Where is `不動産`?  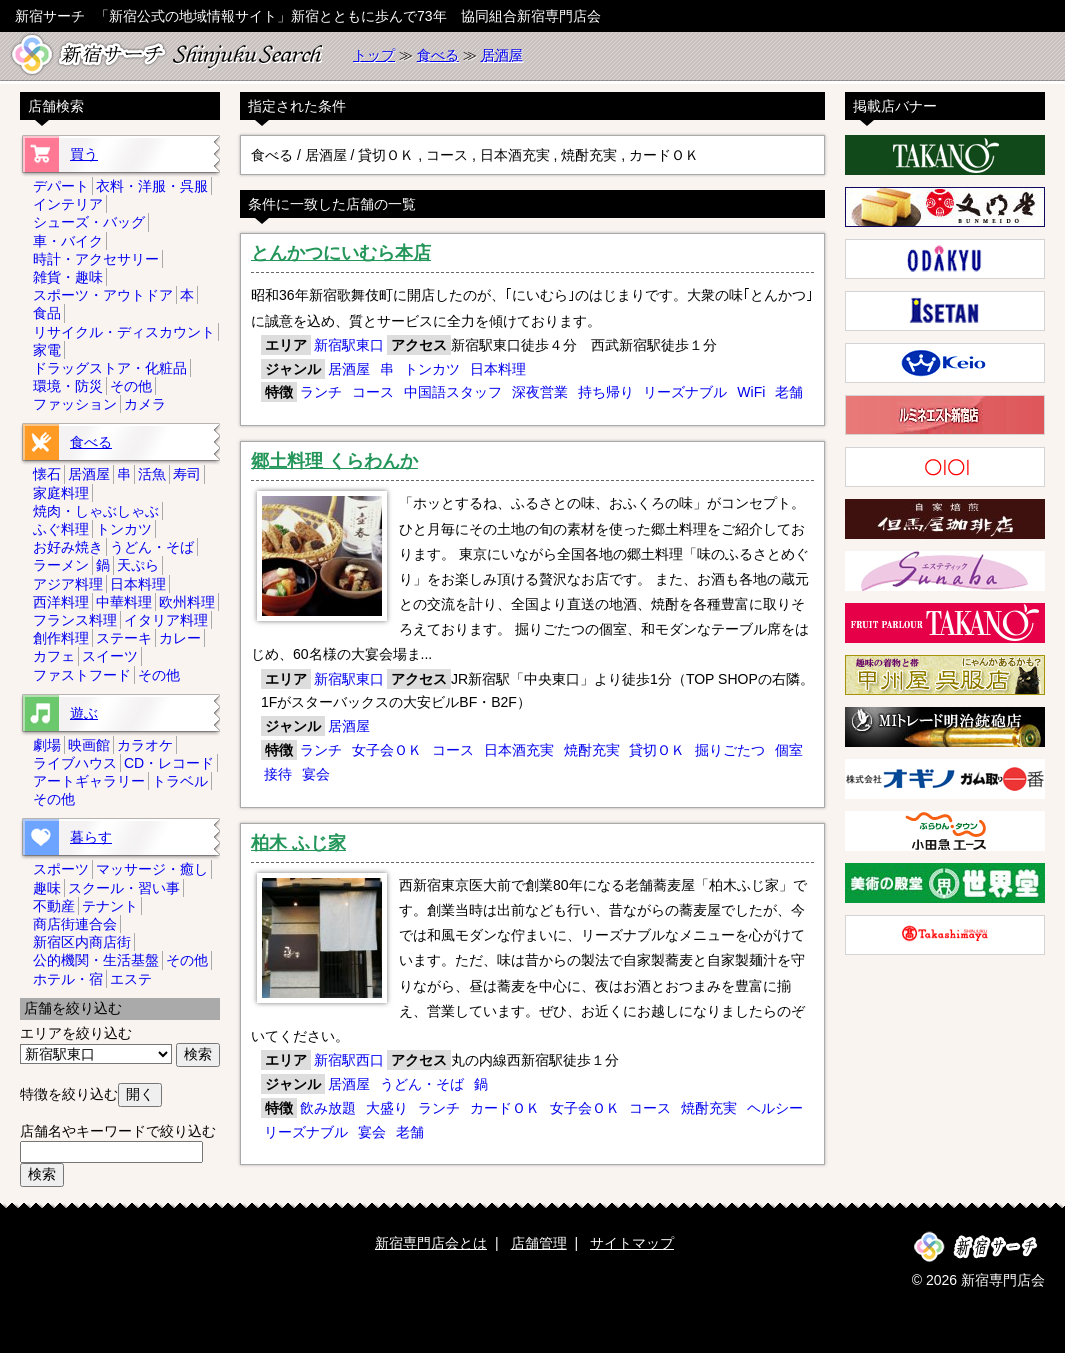 不動産 is located at coordinates (54, 906).